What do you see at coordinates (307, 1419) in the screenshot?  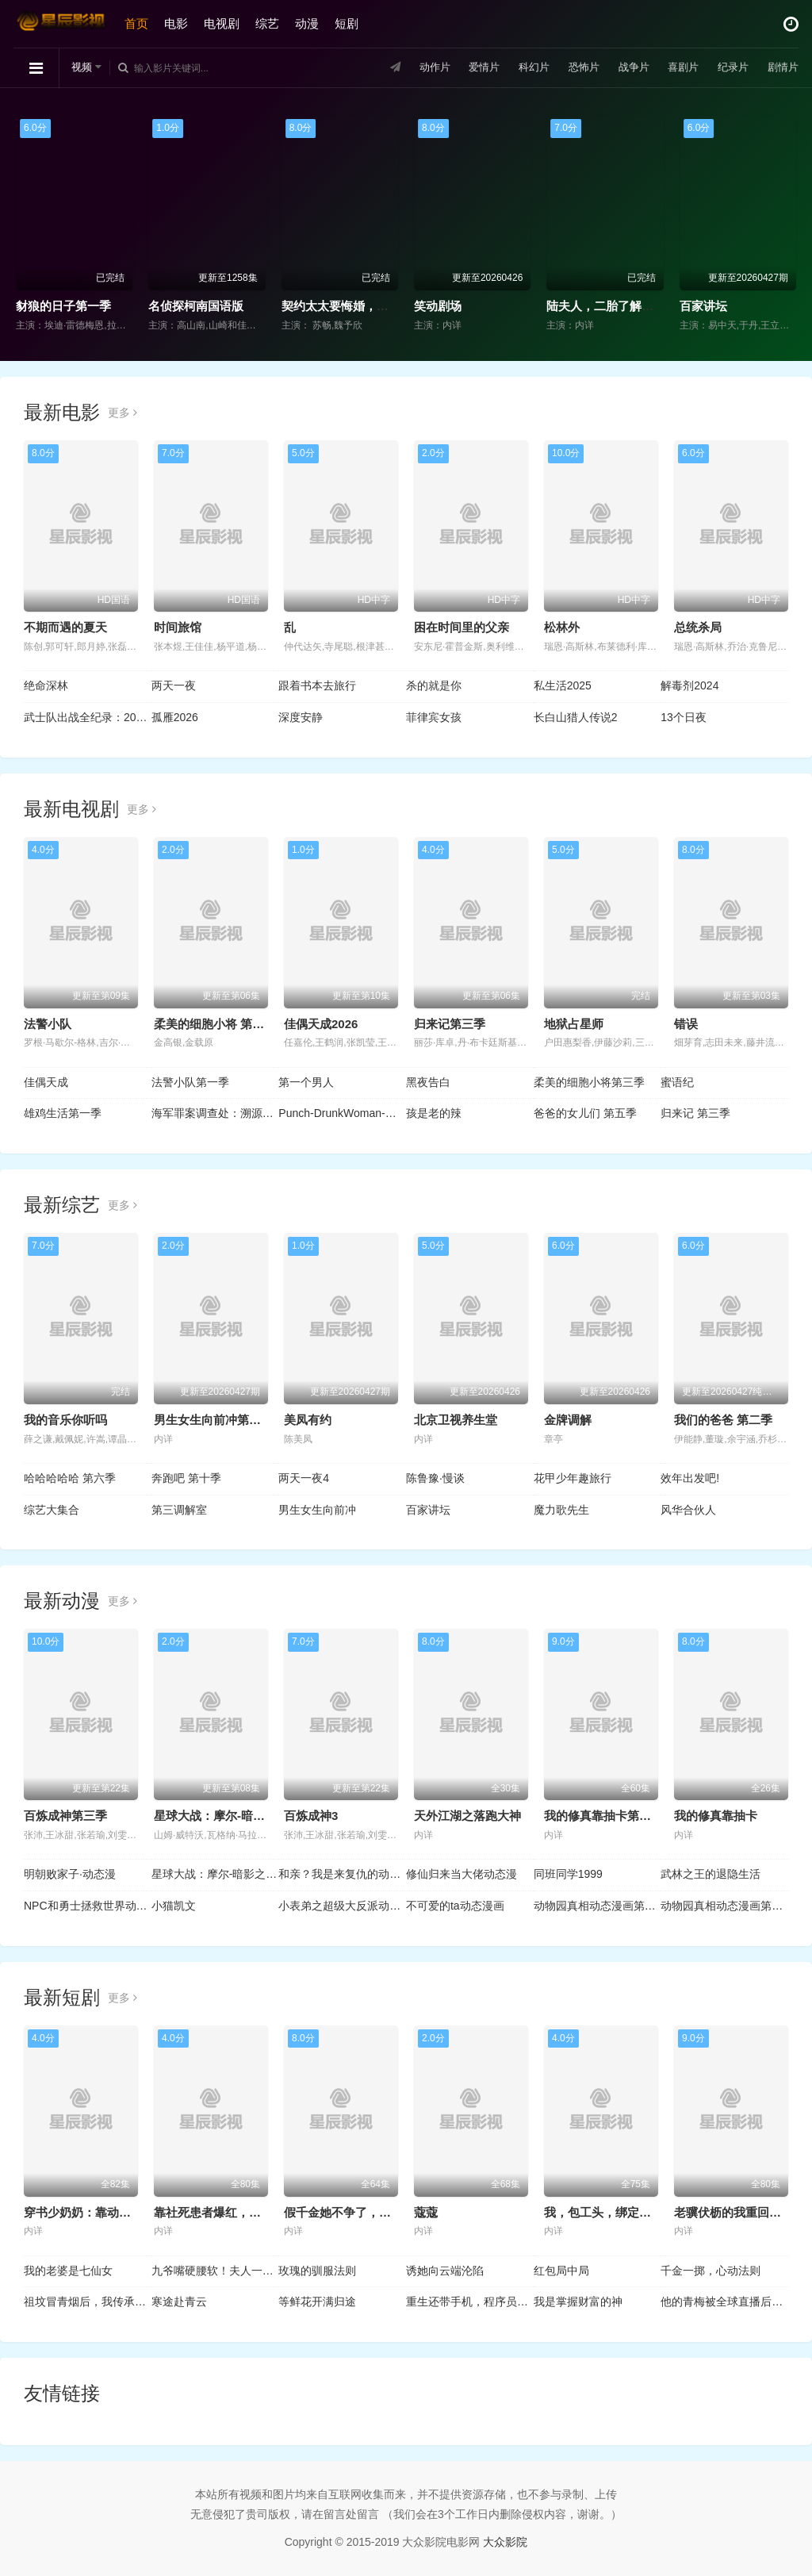 I see `美凤有约` at bounding box center [307, 1419].